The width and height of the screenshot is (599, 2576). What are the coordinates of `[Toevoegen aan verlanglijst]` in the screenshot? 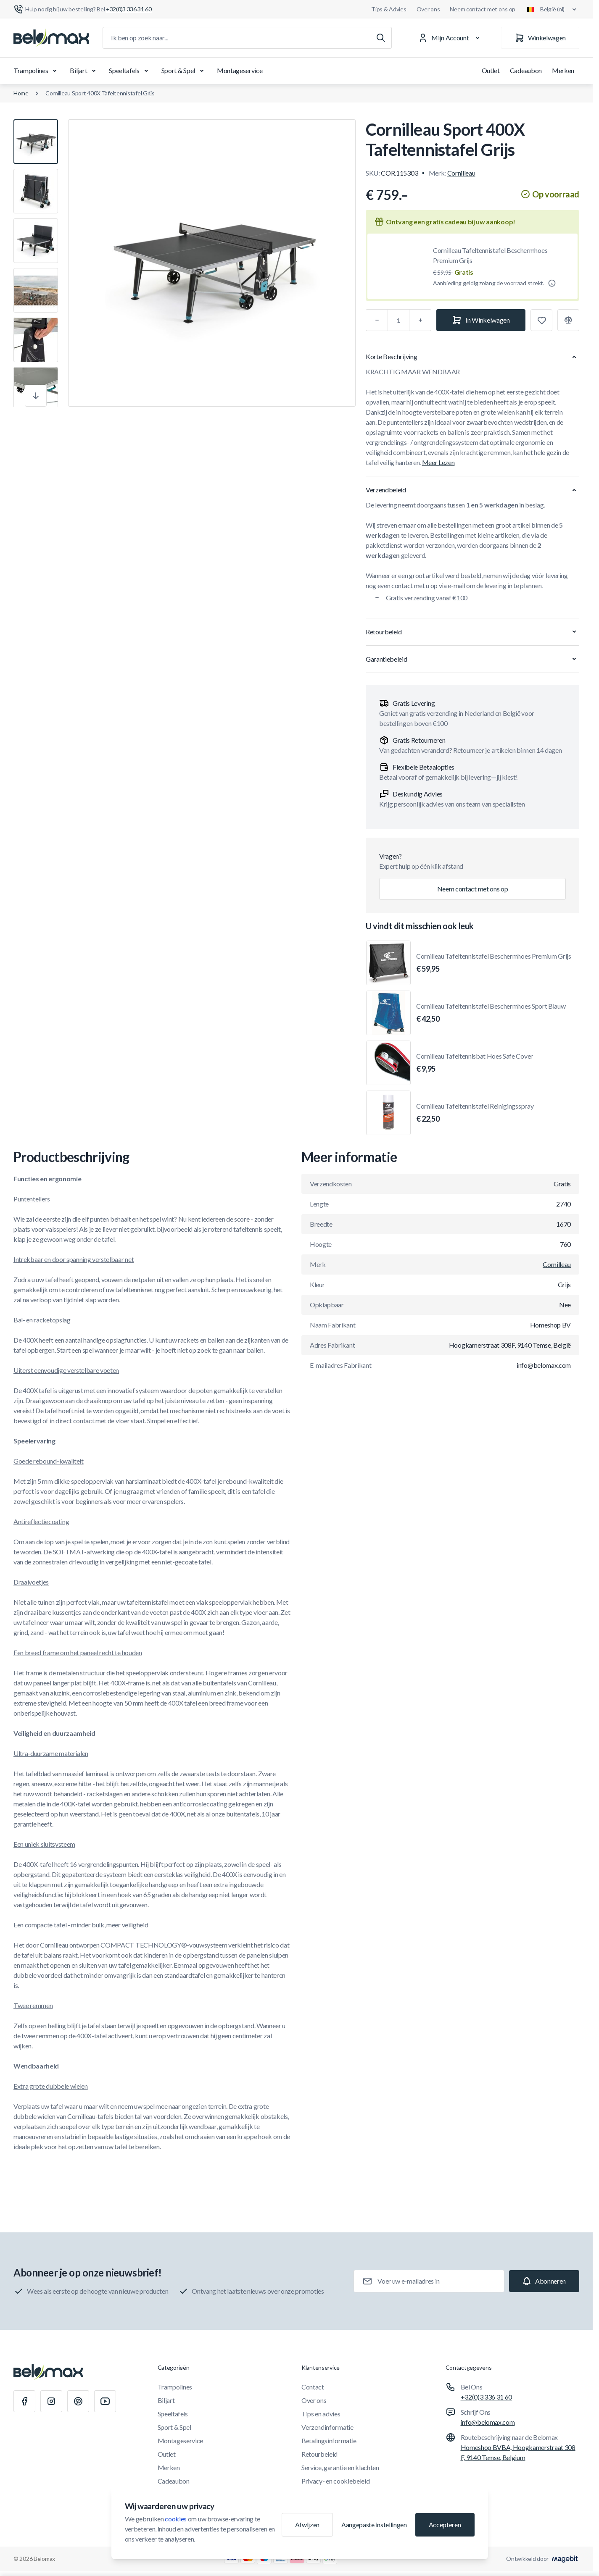 It's located at (541, 320).